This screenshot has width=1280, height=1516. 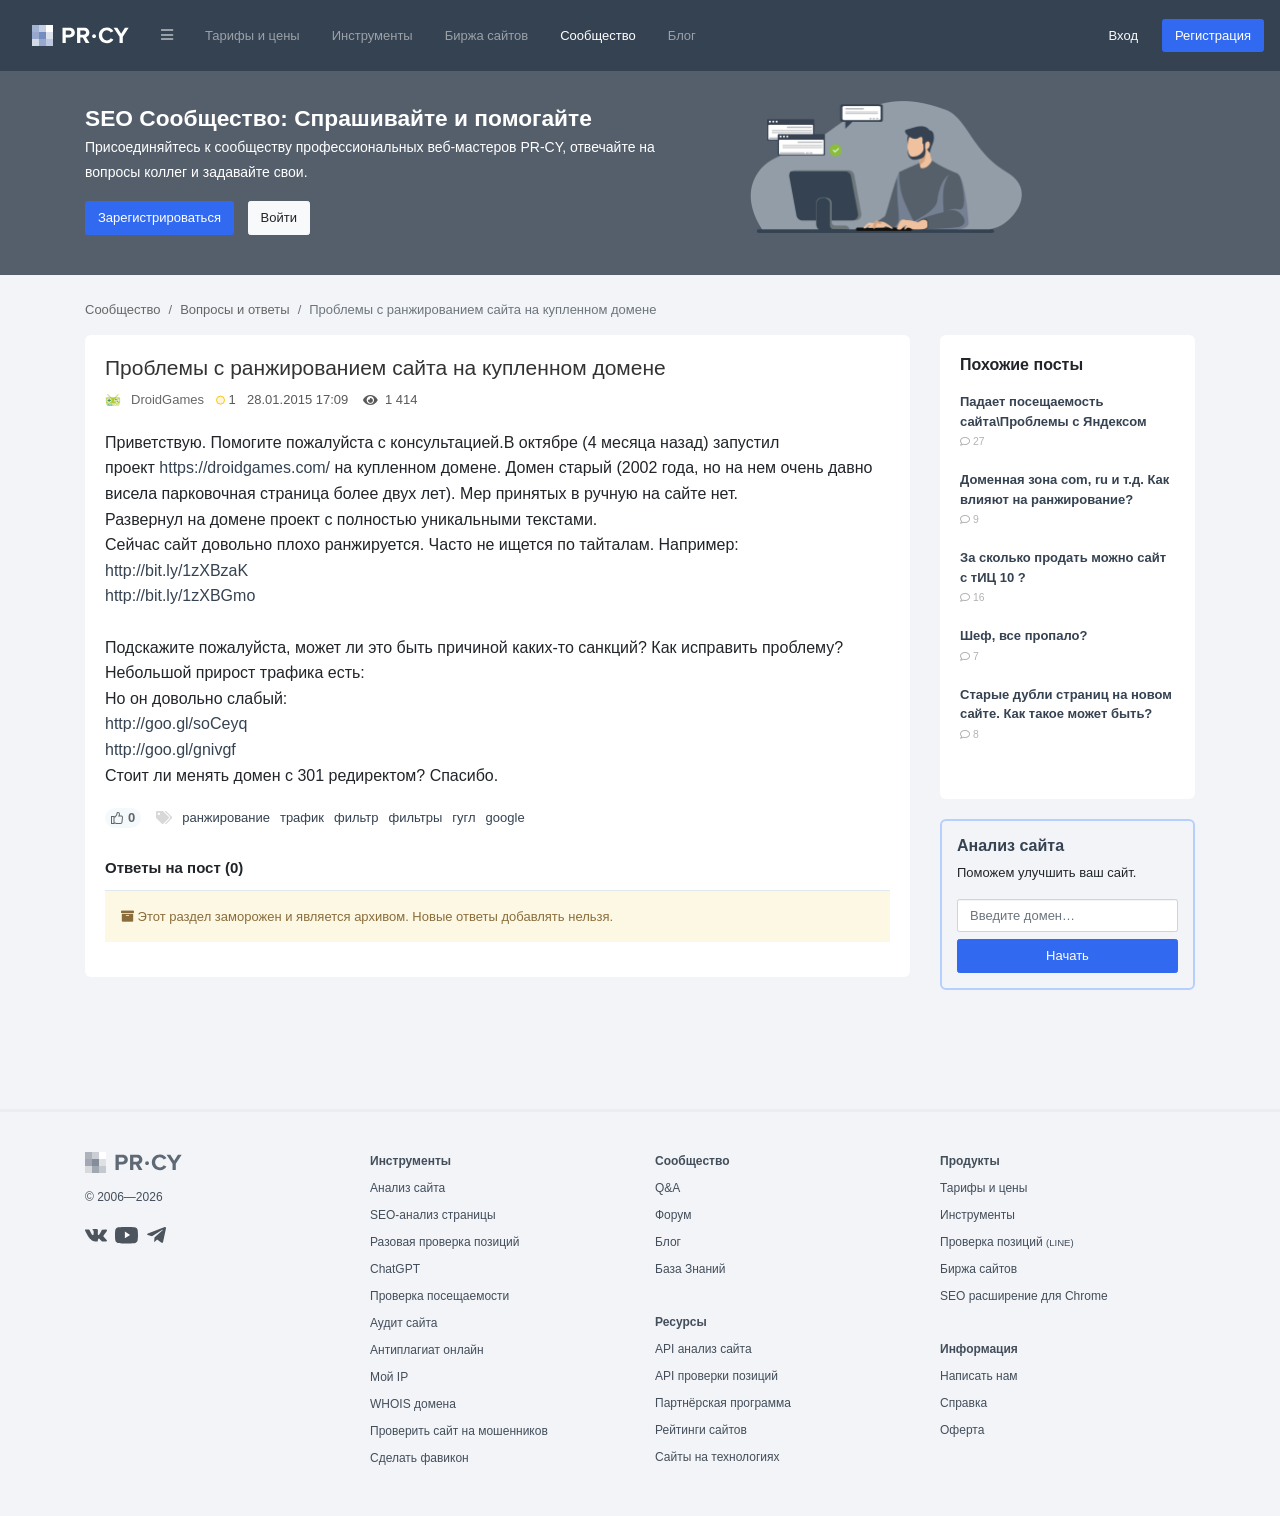 I want to click on Сделать фавикон, so click(x=419, y=1458).